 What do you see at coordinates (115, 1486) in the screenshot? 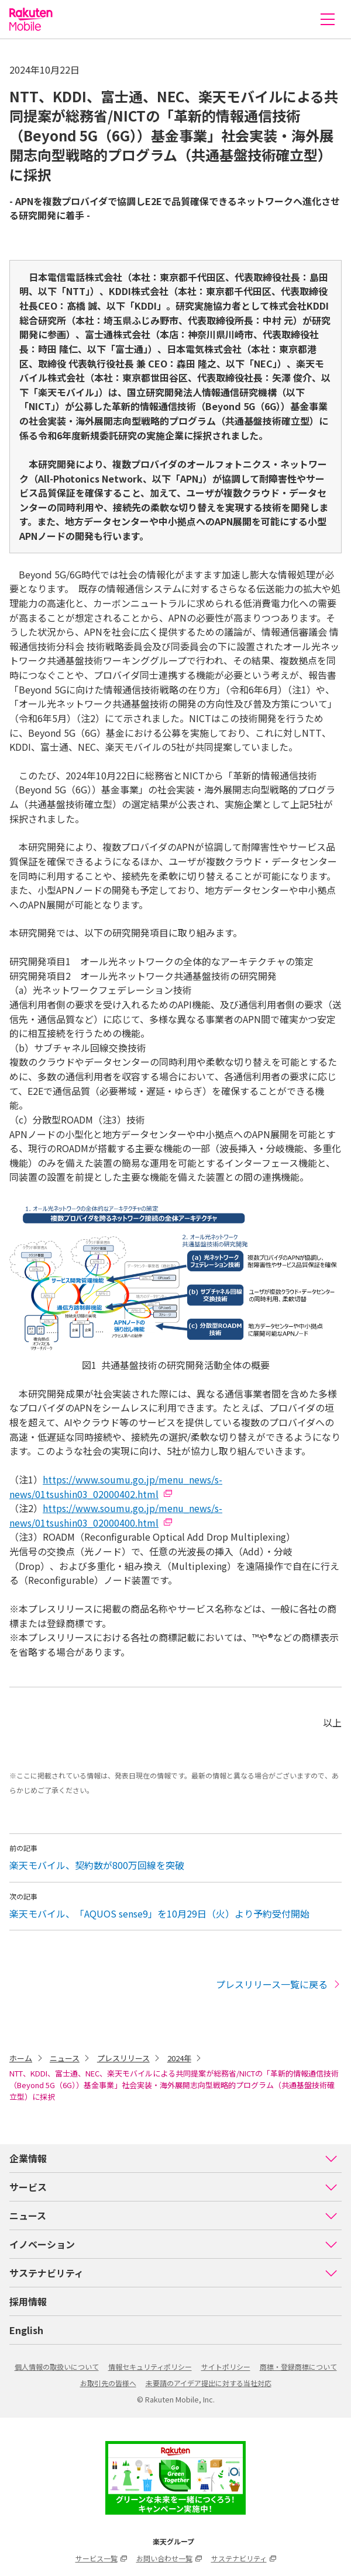
I see `https://www.soumu.go.jp/menu_news/s-news/01tsushin03_02000402.html` at bounding box center [115, 1486].